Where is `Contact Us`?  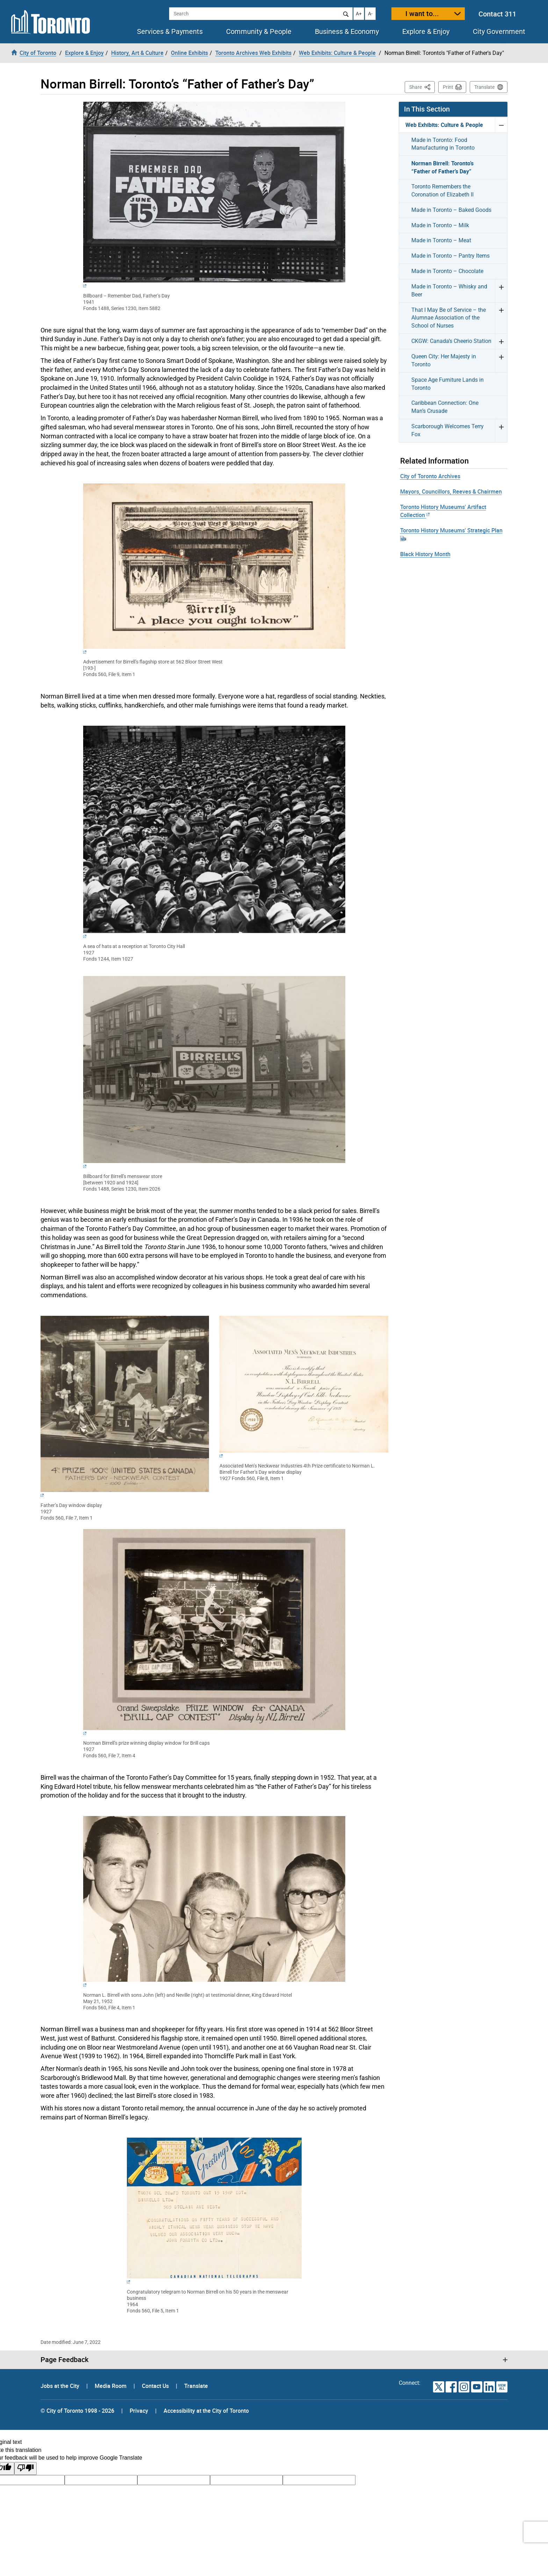
Contact Us is located at coordinates (156, 2386).